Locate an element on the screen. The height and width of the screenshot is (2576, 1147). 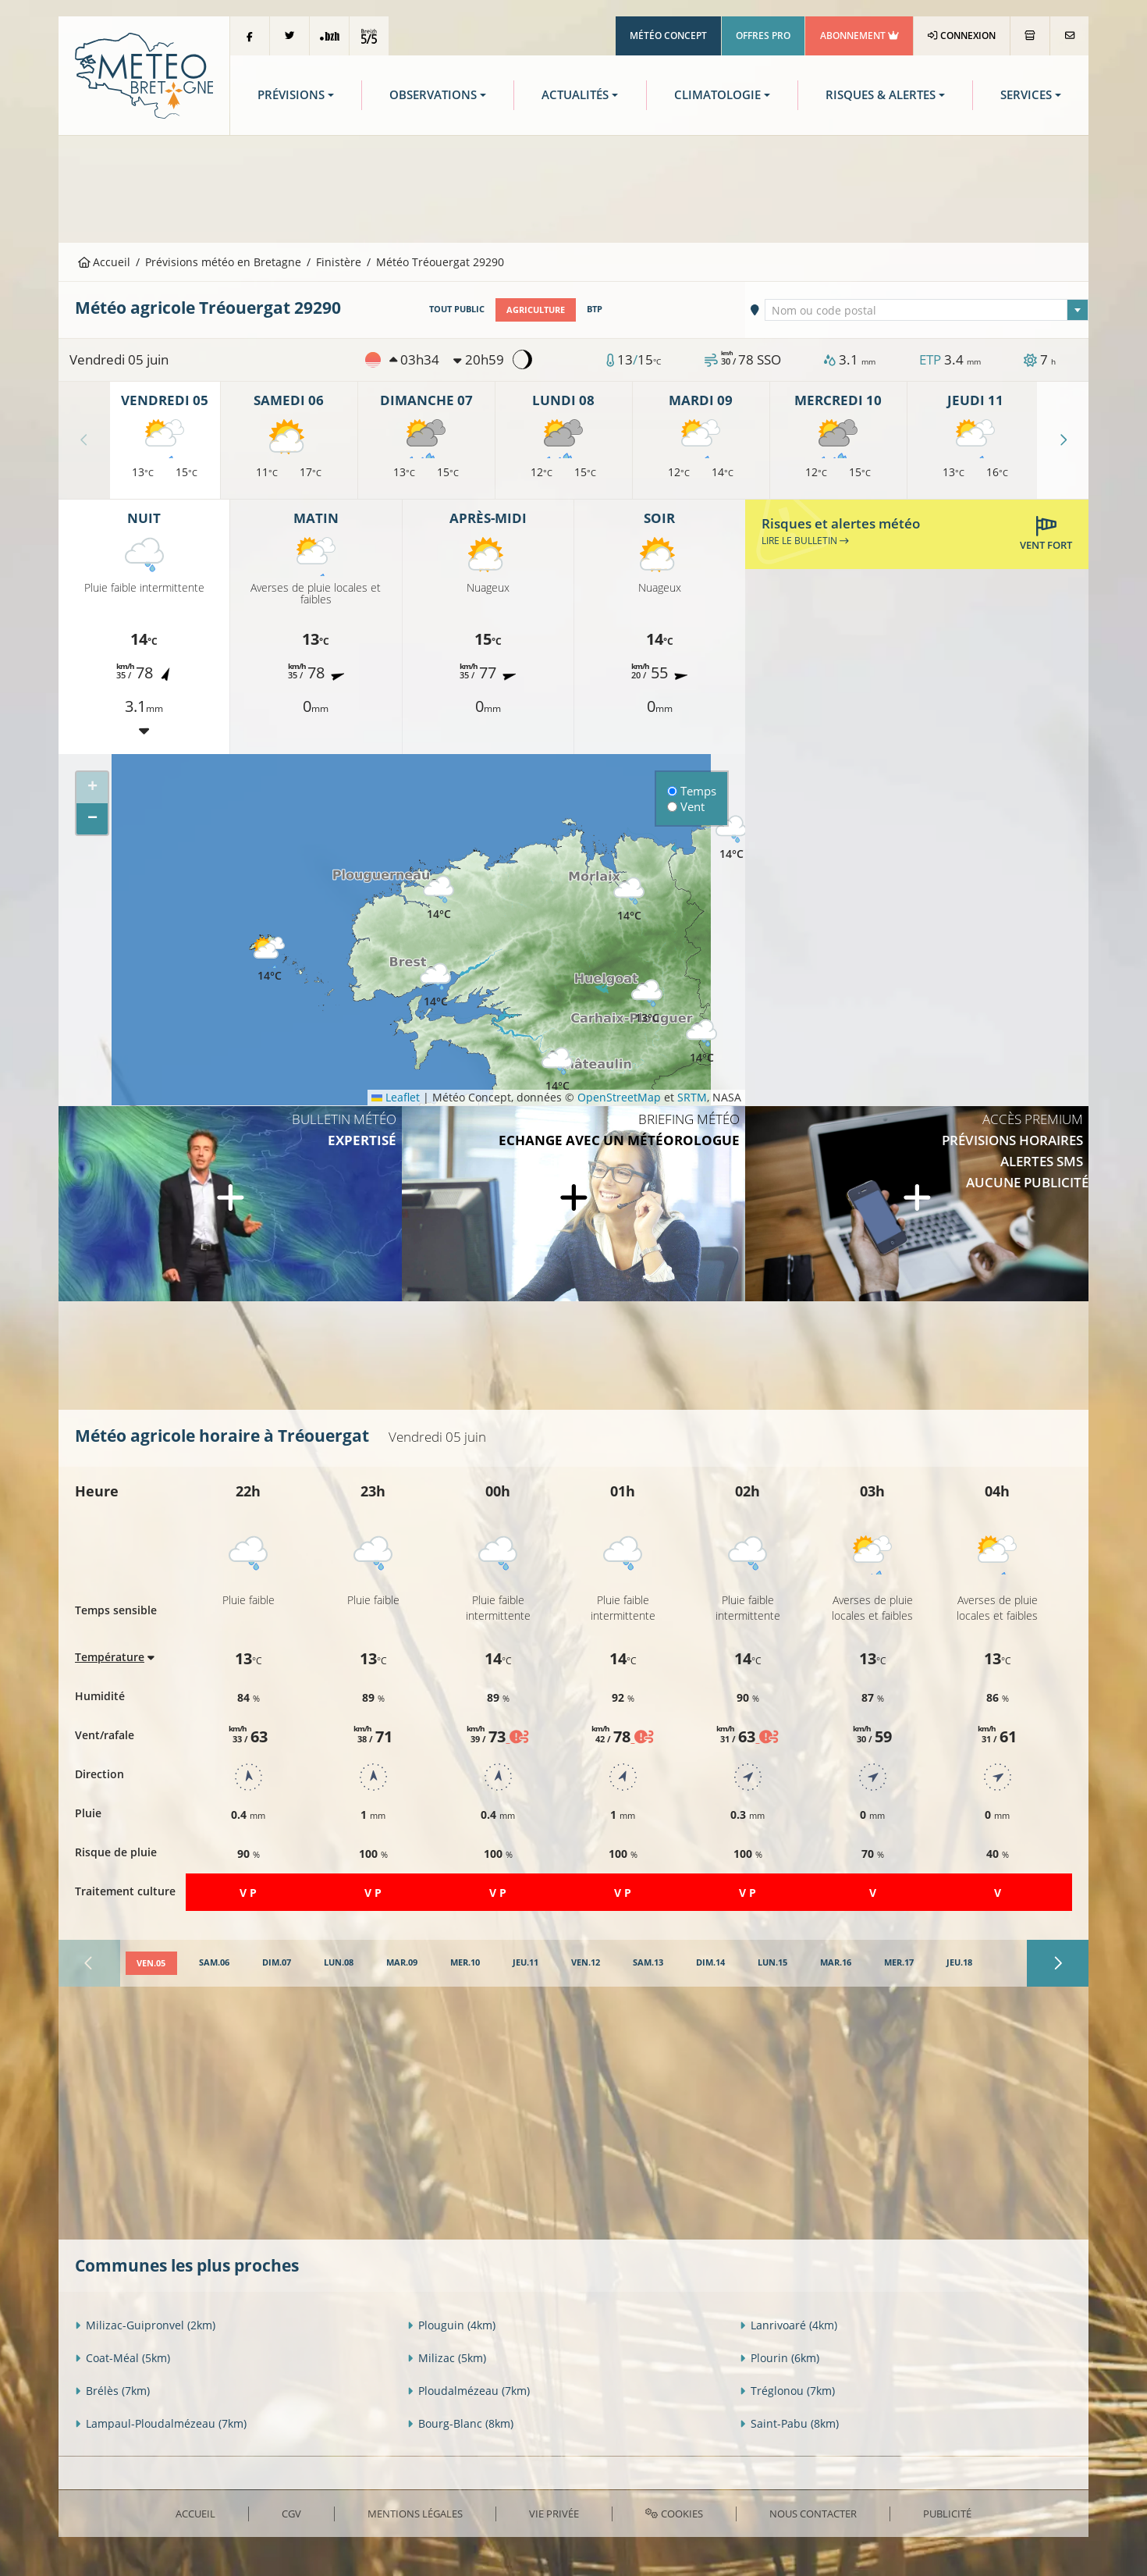
[Advertisement] is located at coordinates (573, 187).